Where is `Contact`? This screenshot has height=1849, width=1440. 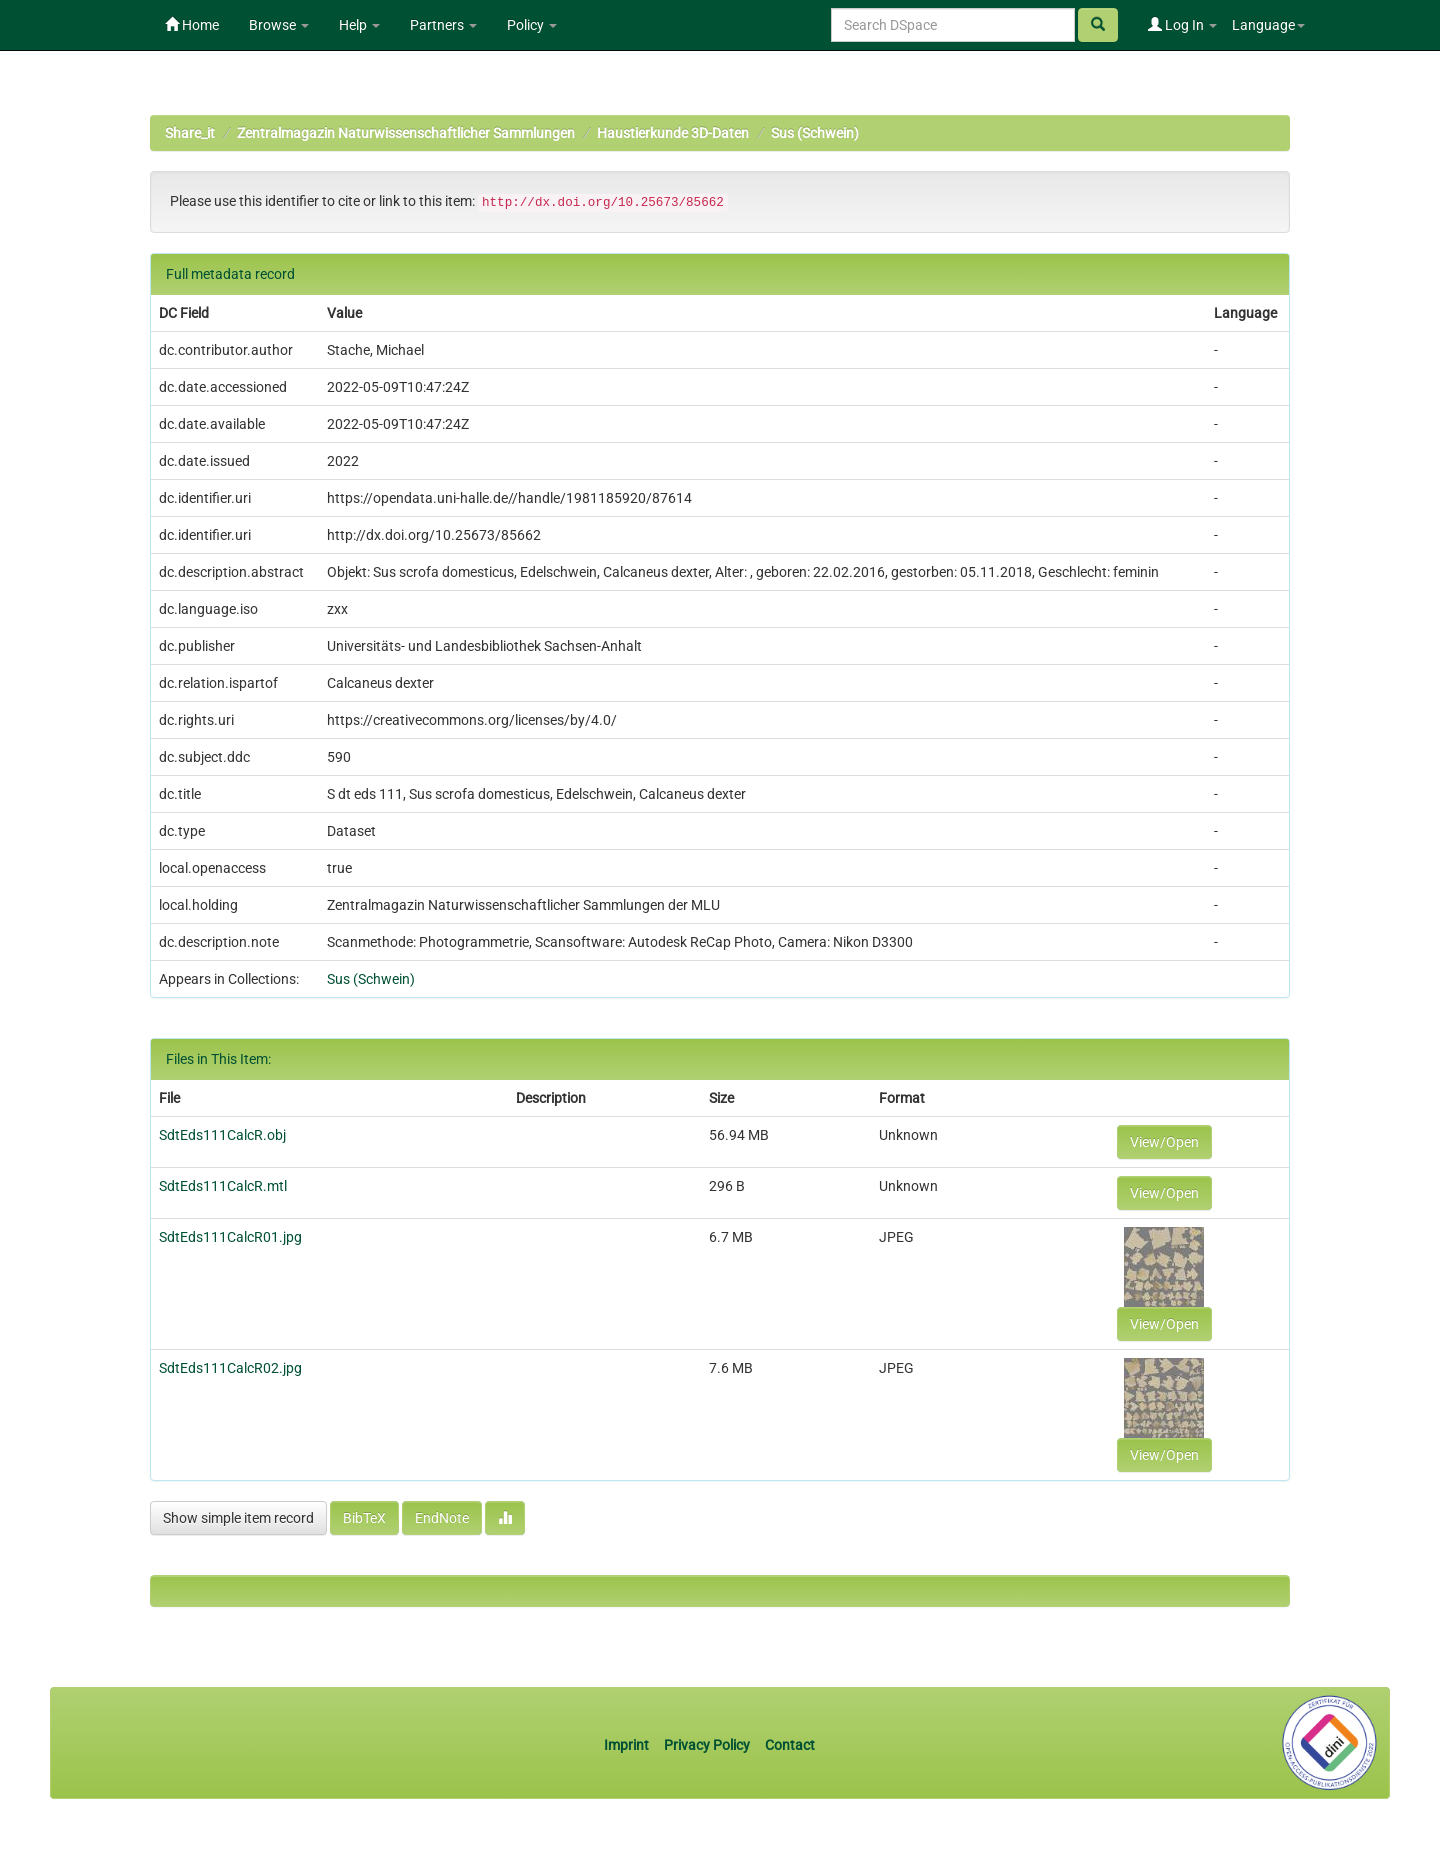
Contact is located at coordinates (790, 1745).